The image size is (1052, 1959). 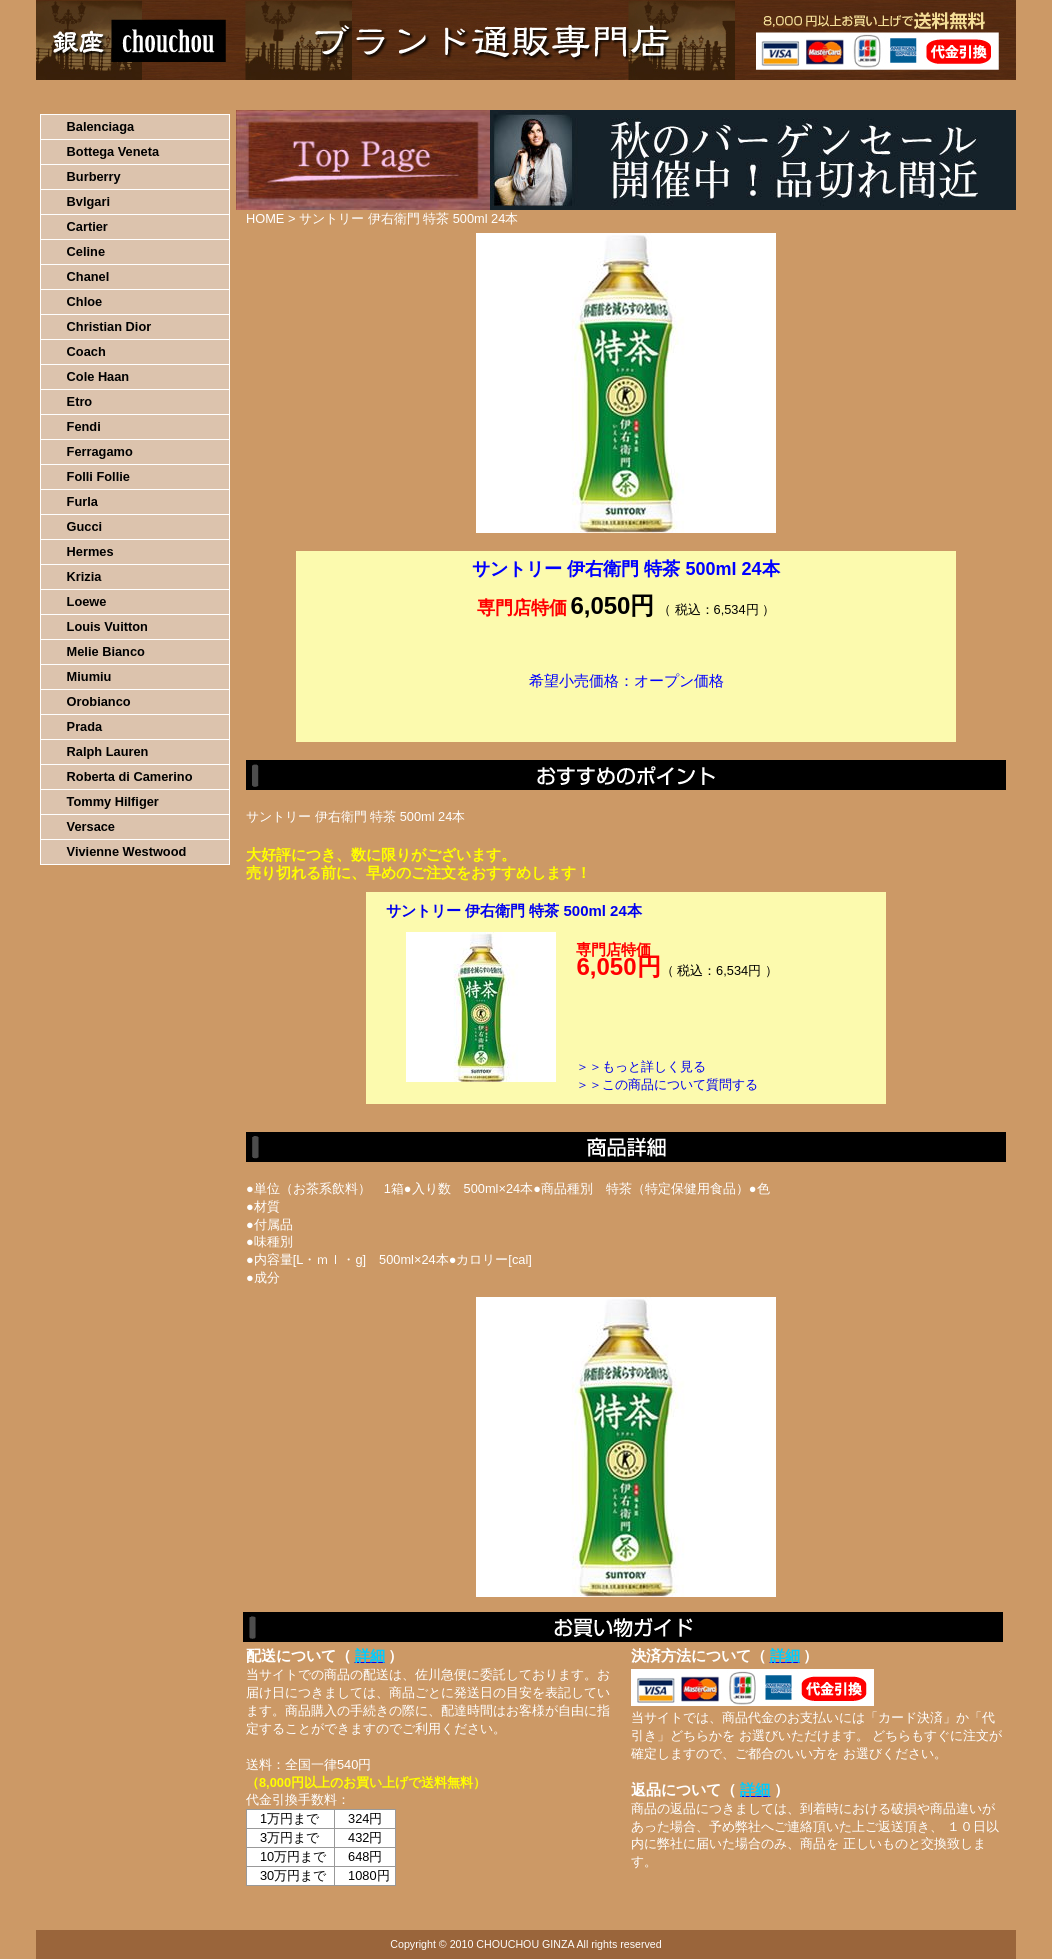 What do you see at coordinates (99, 701) in the screenshot?
I see `Orobianco` at bounding box center [99, 701].